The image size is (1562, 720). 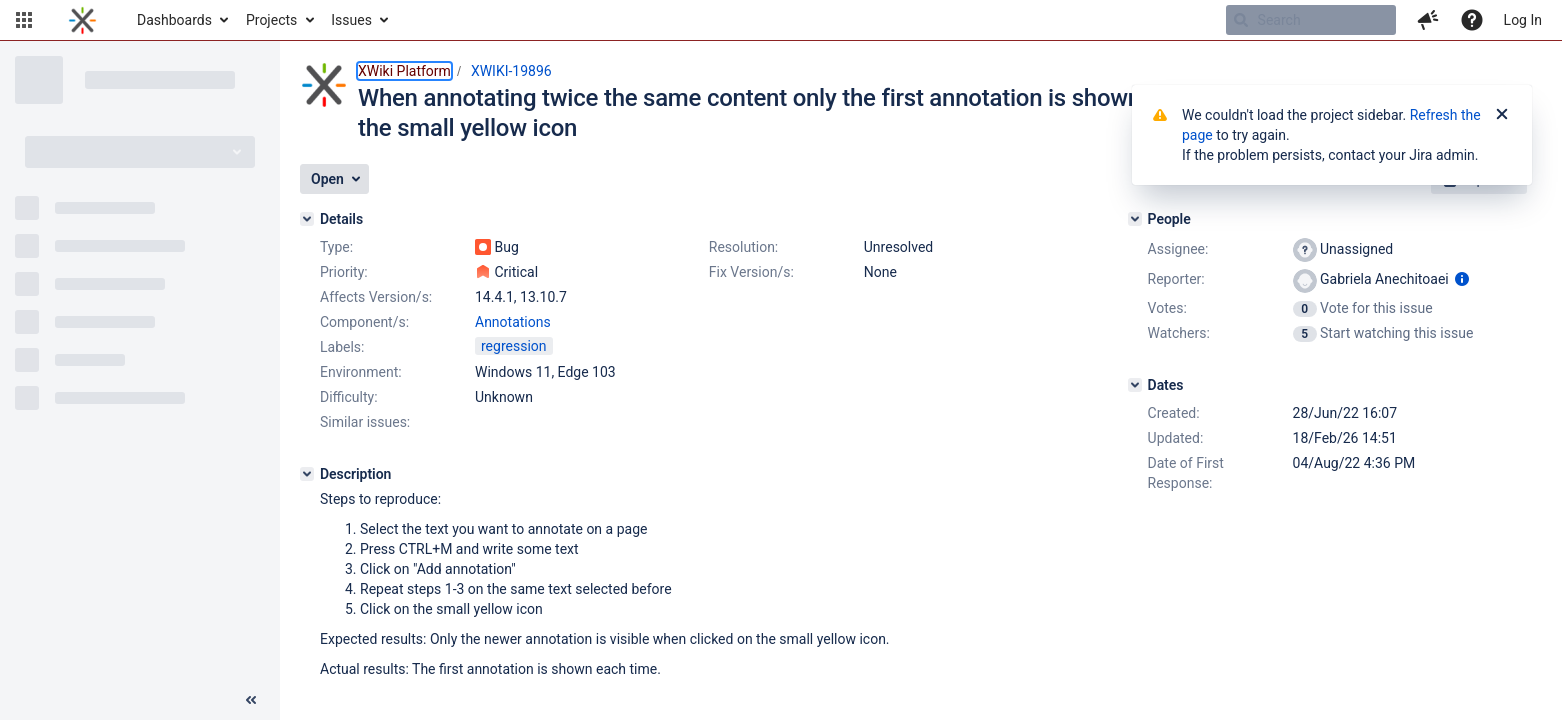 What do you see at coordinates (24, 20) in the screenshot?
I see `[button]` at bounding box center [24, 20].